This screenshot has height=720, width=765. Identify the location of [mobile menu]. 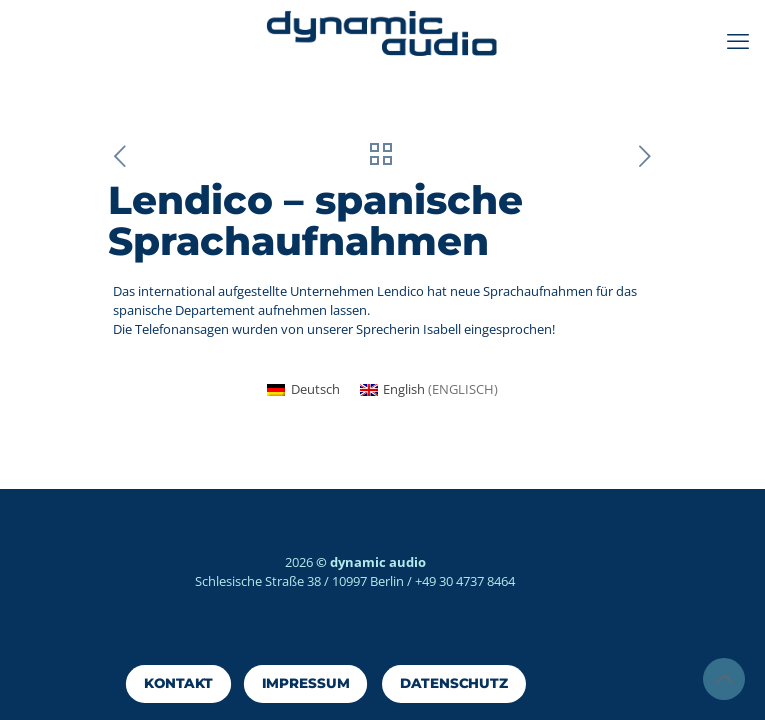
(738, 40).